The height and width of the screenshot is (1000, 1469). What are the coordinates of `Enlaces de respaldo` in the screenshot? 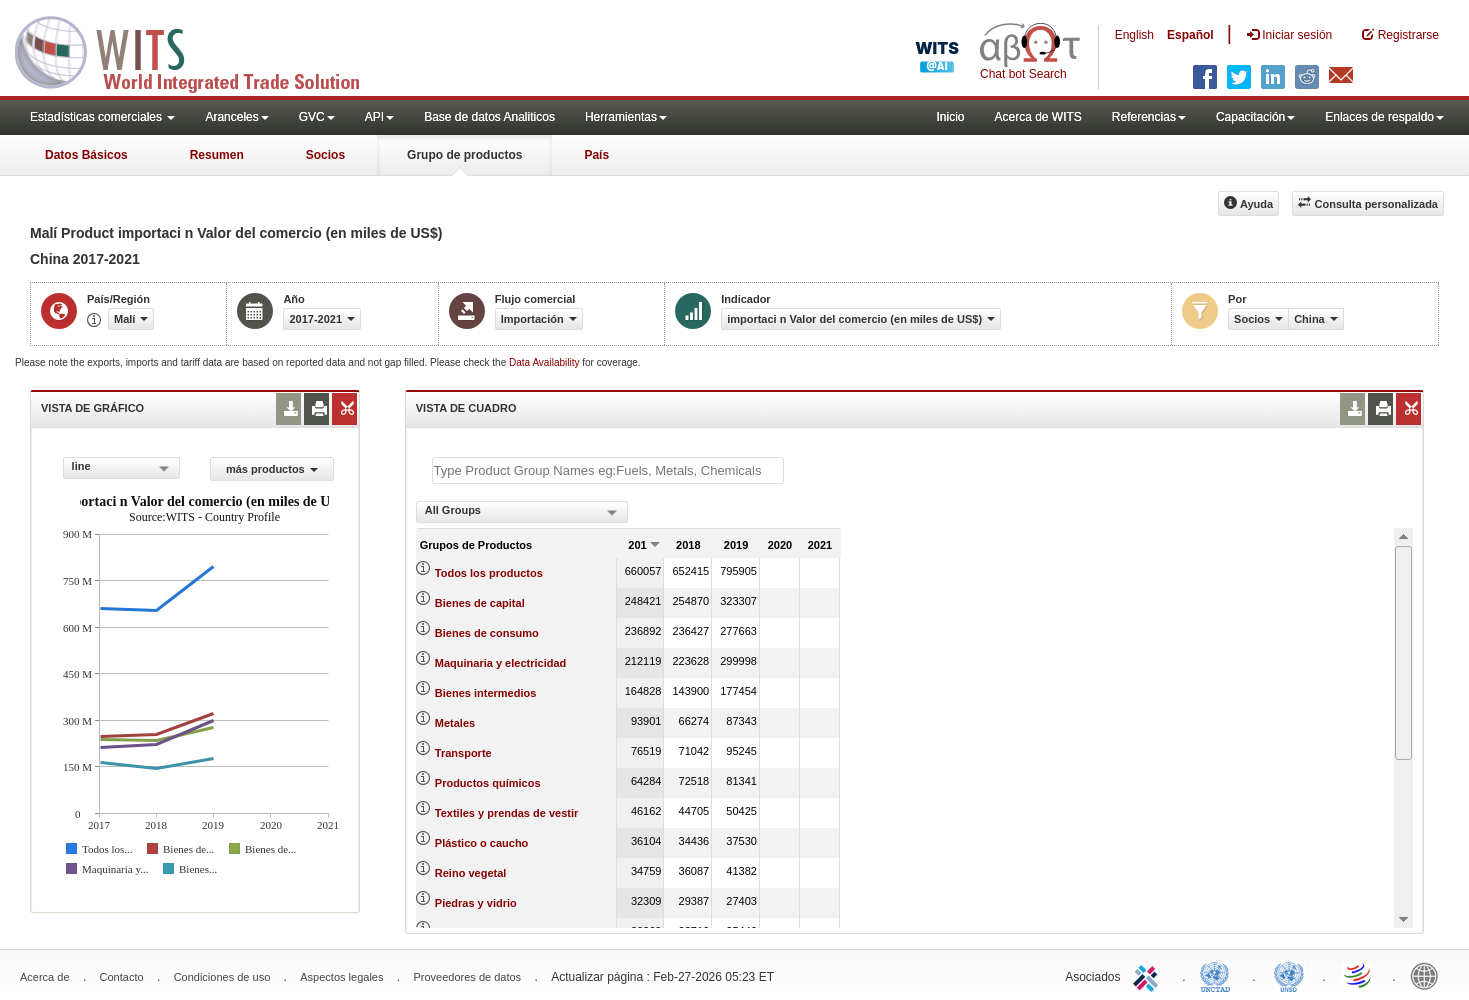 It's located at (1384, 117).